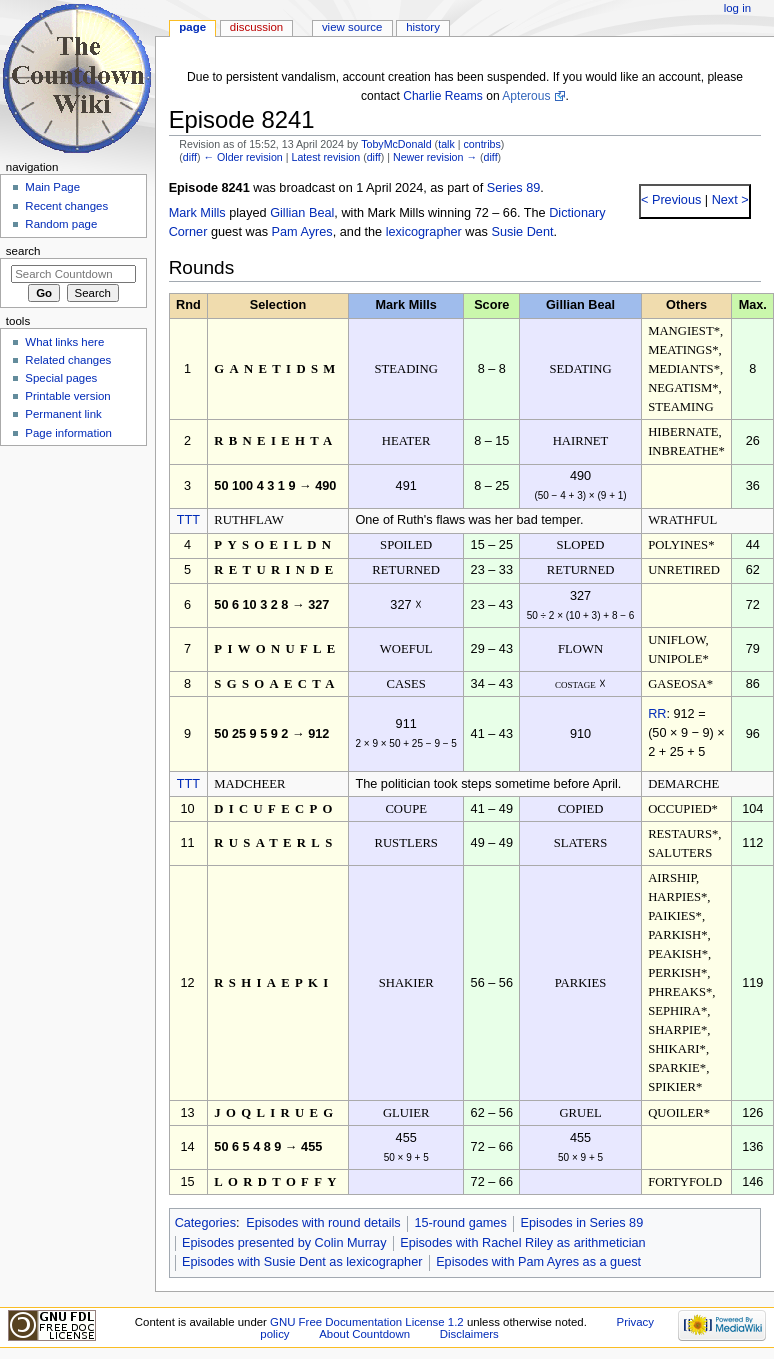 The height and width of the screenshot is (1359, 774). What do you see at coordinates (67, 396) in the screenshot?
I see `Printable version` at bounding box center [67, 396].